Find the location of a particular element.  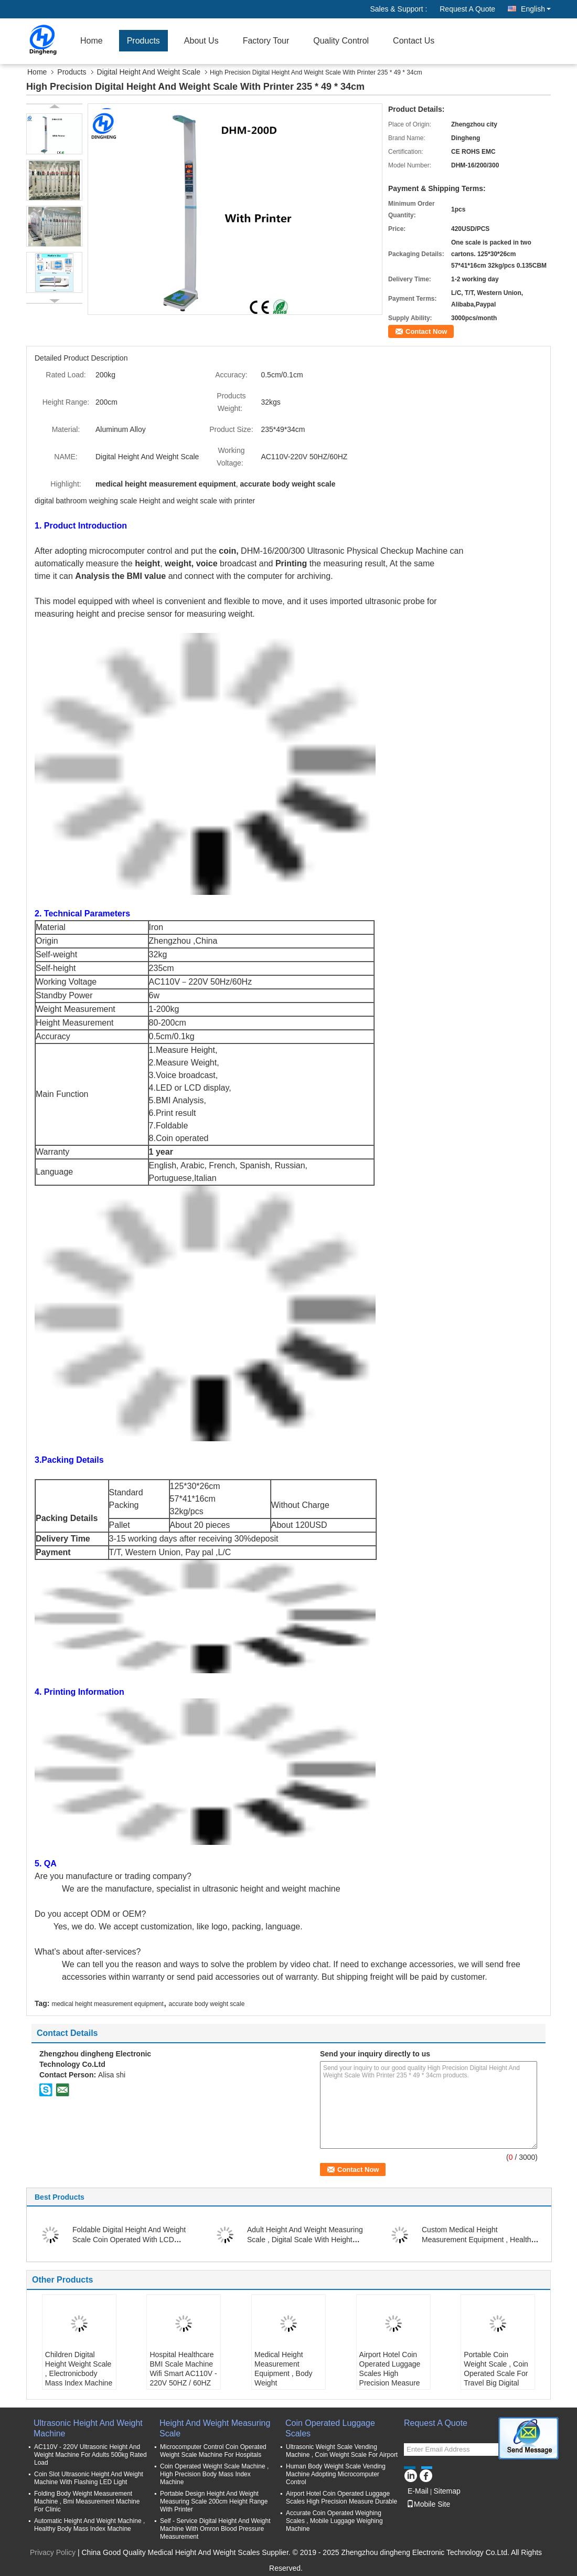

Custom Medical Height Measurement Equipment , Healthy Digital Height Scale is located at coordinates (478, 2239).